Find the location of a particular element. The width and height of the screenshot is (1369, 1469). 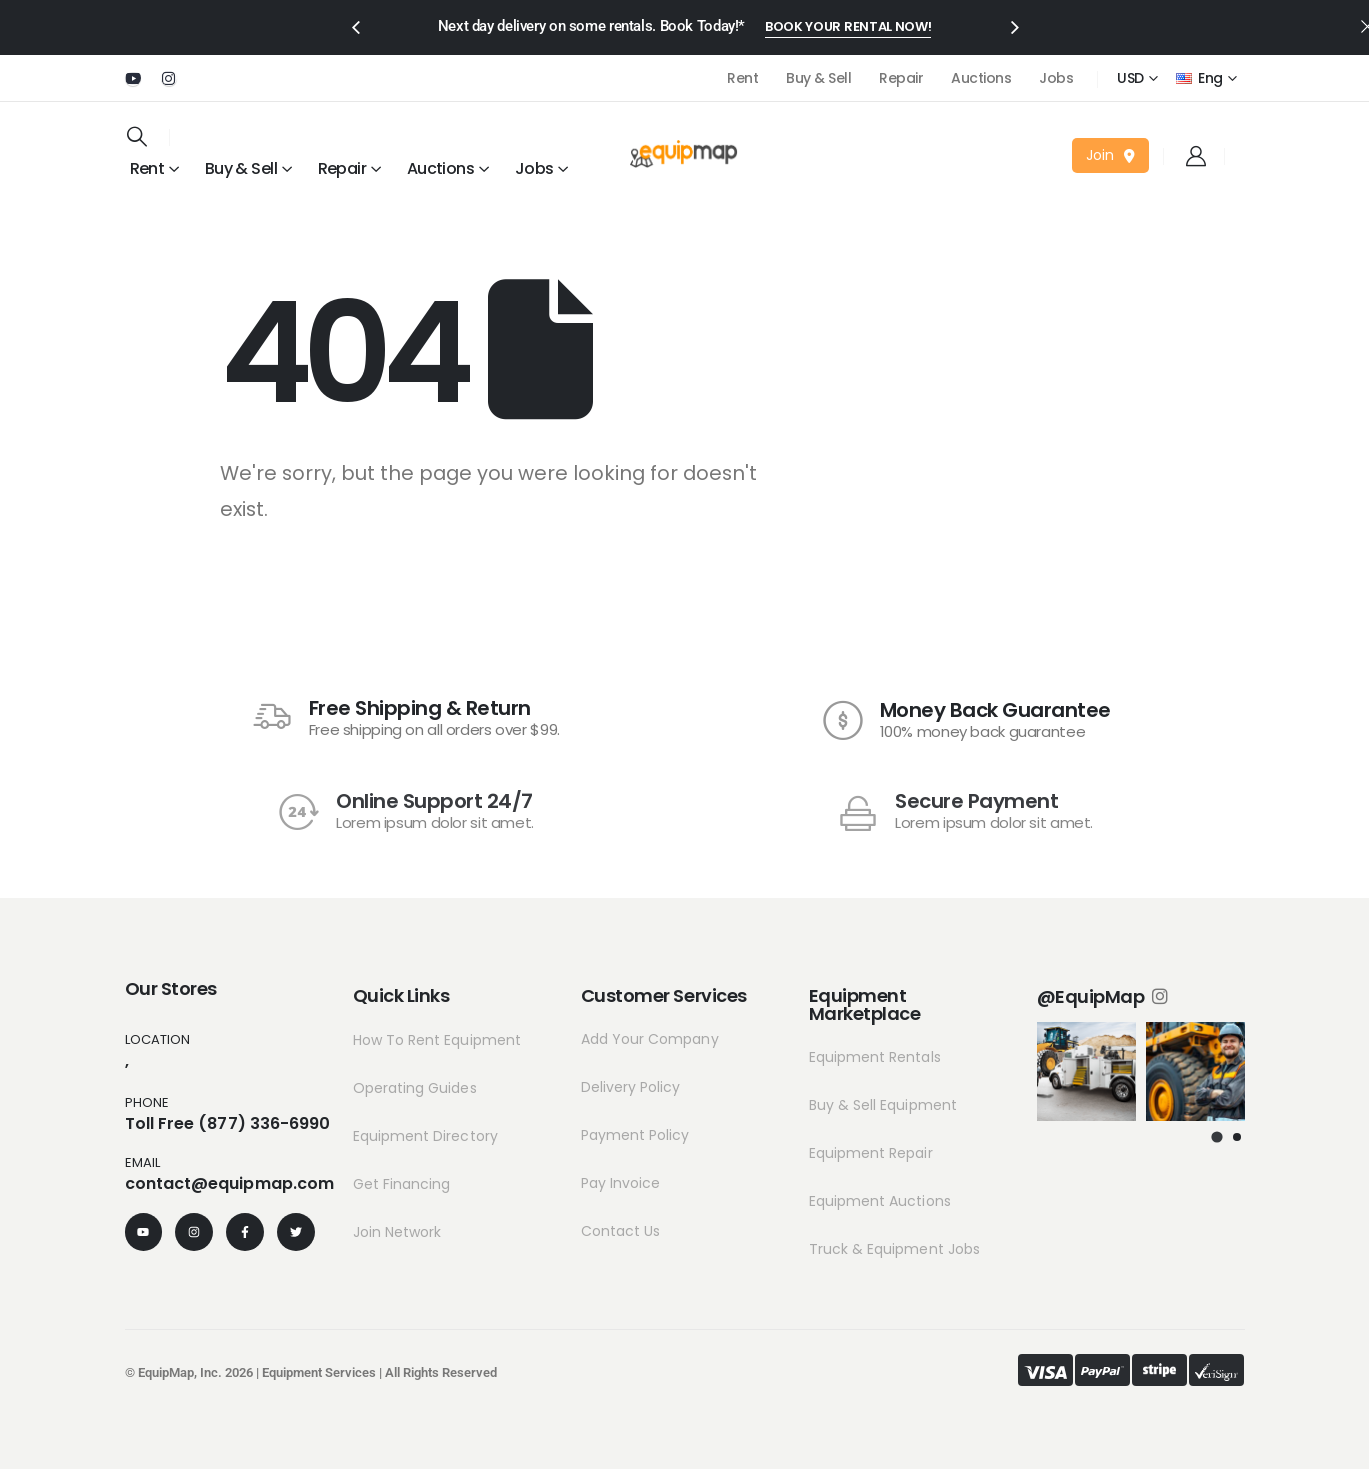

Repair is located at coordinates (901, 78).